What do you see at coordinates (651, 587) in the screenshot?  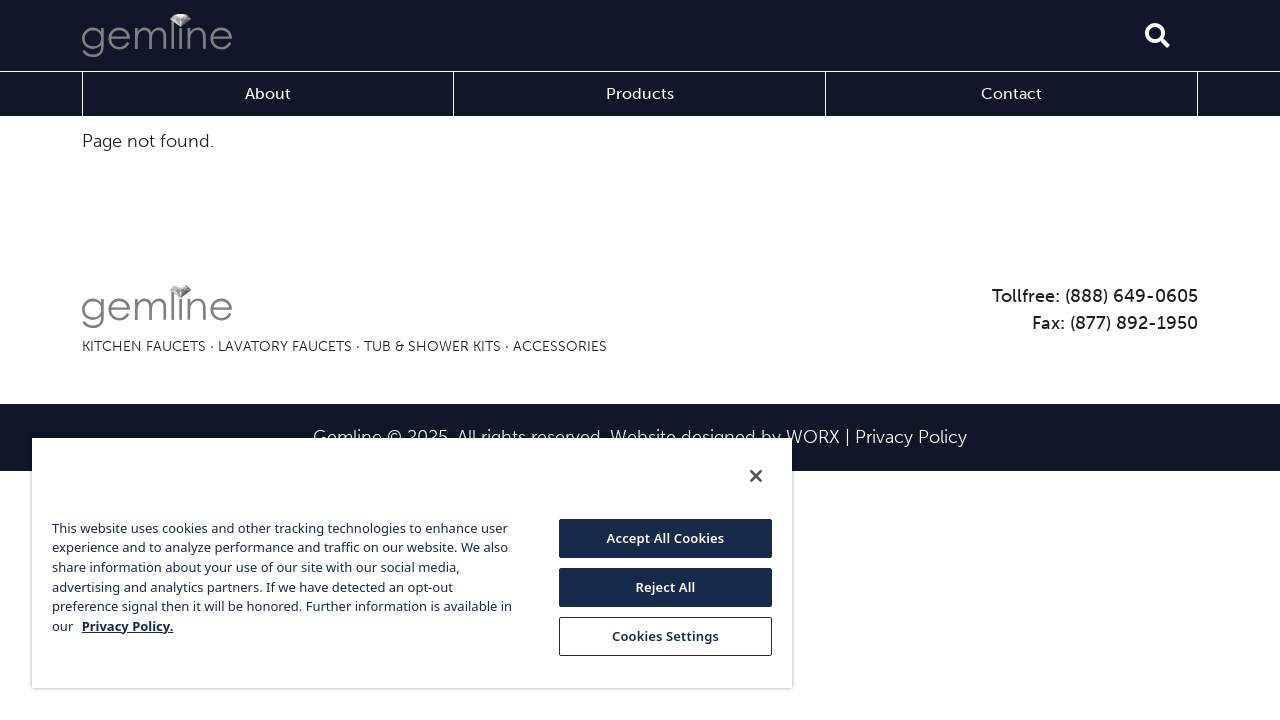 I see `Reject All` at bounding box center [651, 587].